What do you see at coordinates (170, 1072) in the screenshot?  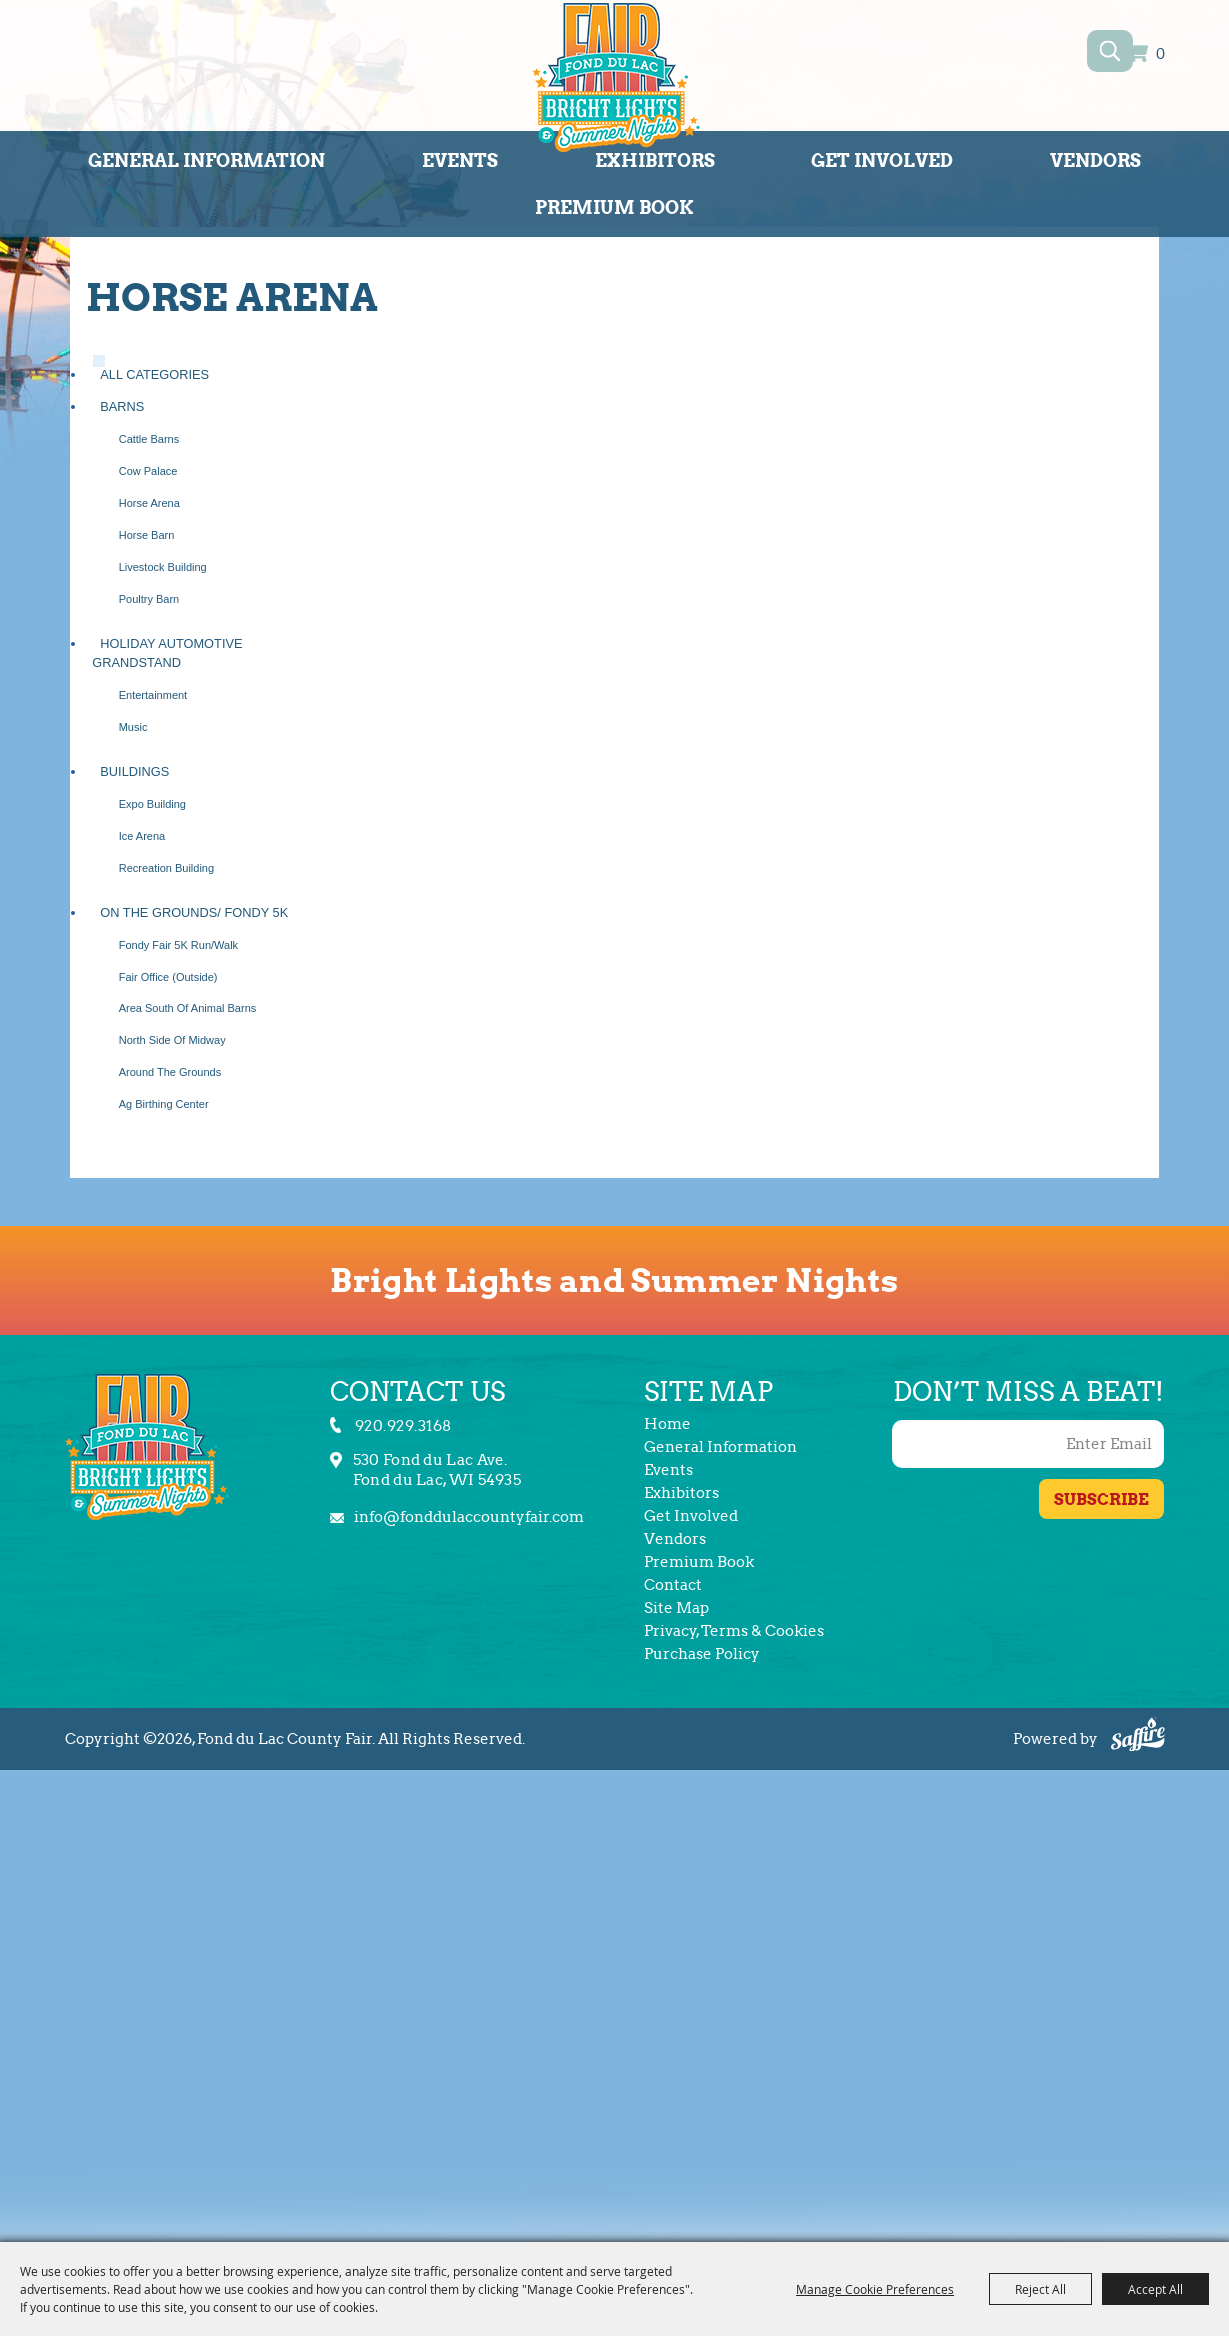 I see `Around the Grounds` at bounding box center [170, 1072].